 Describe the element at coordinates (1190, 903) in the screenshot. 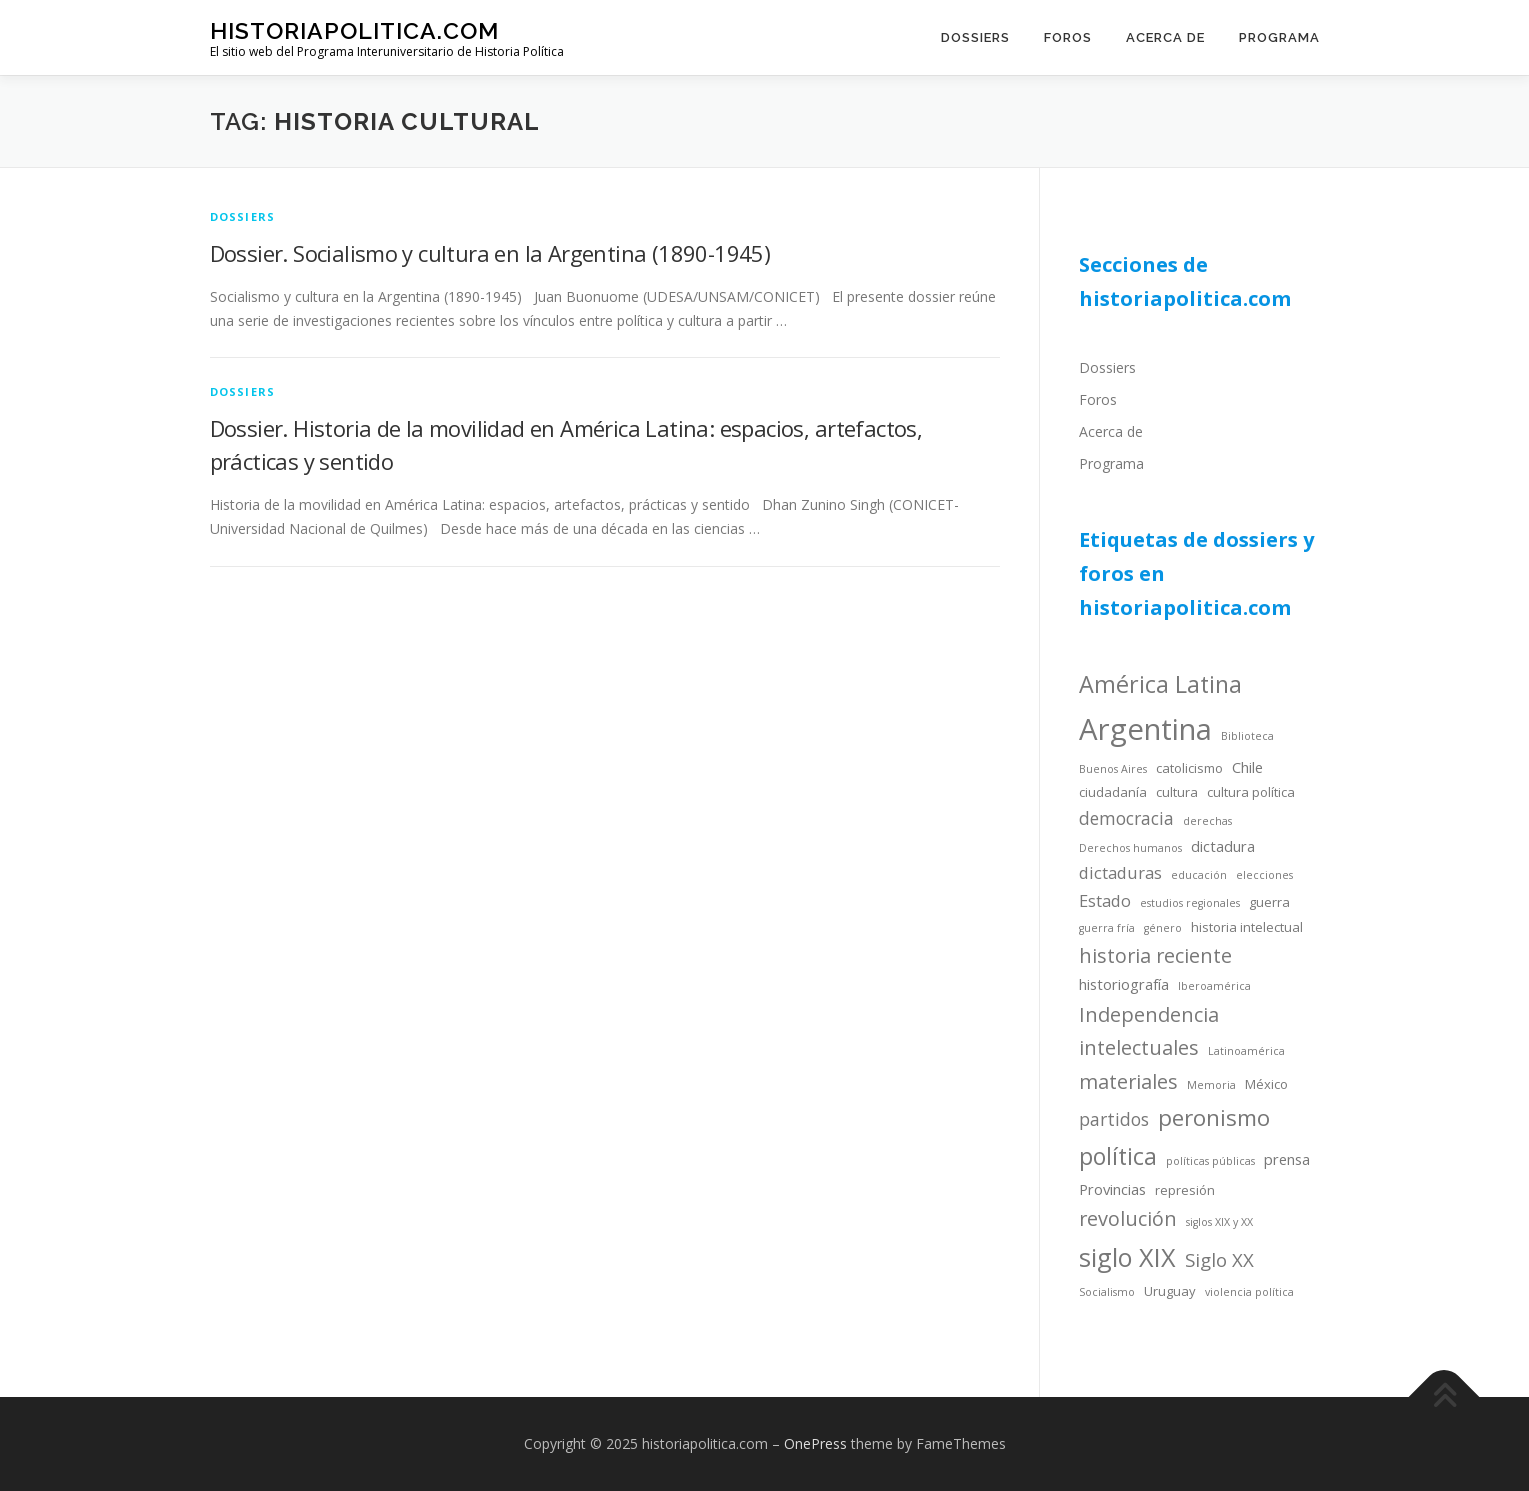

I see `estudios regionales [estudios regionales (3 items)]` at that location.